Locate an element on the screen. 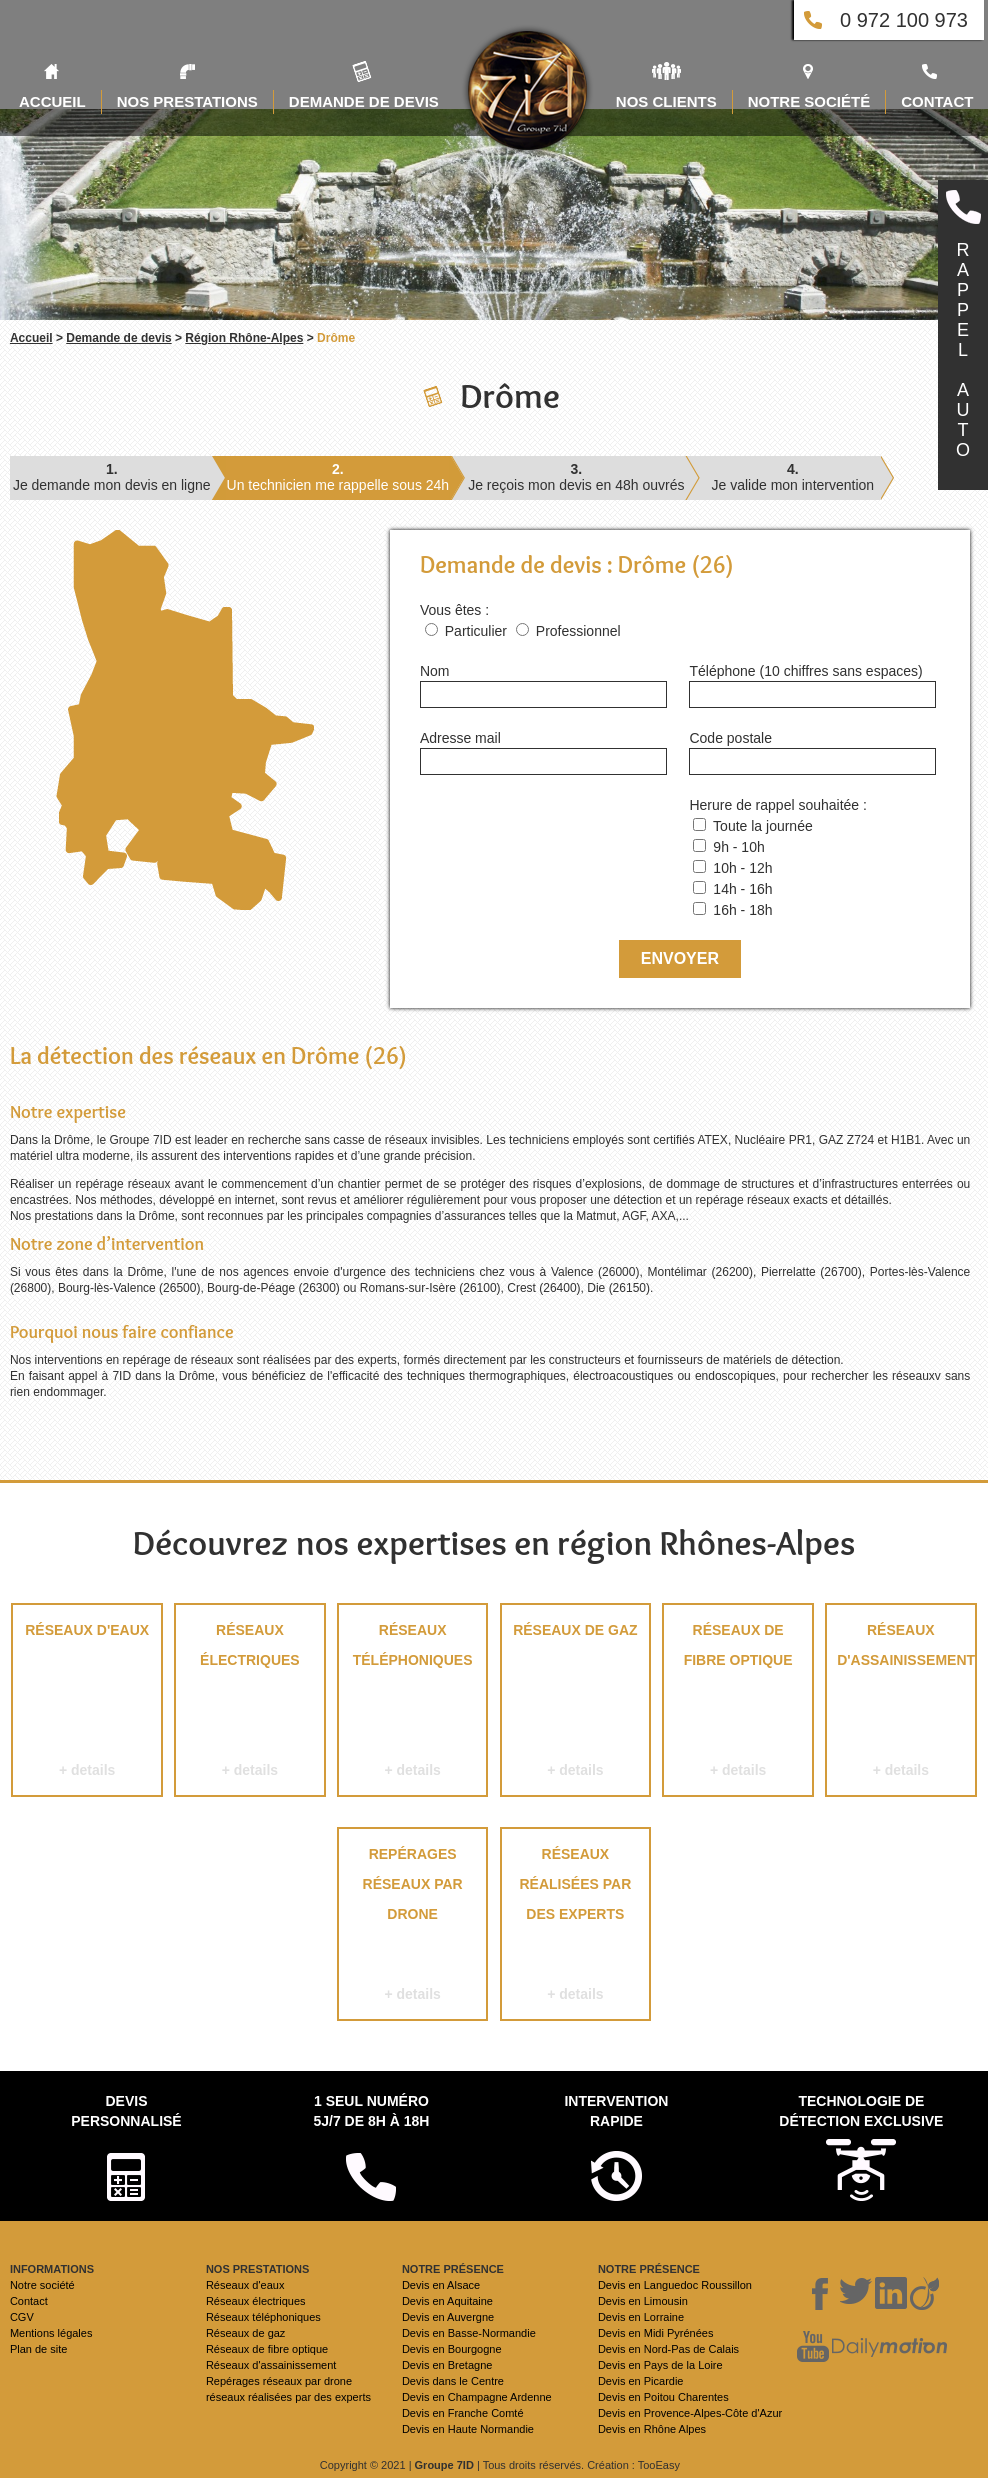  Réseaux de gaz is located at coordinates (575, 1703).